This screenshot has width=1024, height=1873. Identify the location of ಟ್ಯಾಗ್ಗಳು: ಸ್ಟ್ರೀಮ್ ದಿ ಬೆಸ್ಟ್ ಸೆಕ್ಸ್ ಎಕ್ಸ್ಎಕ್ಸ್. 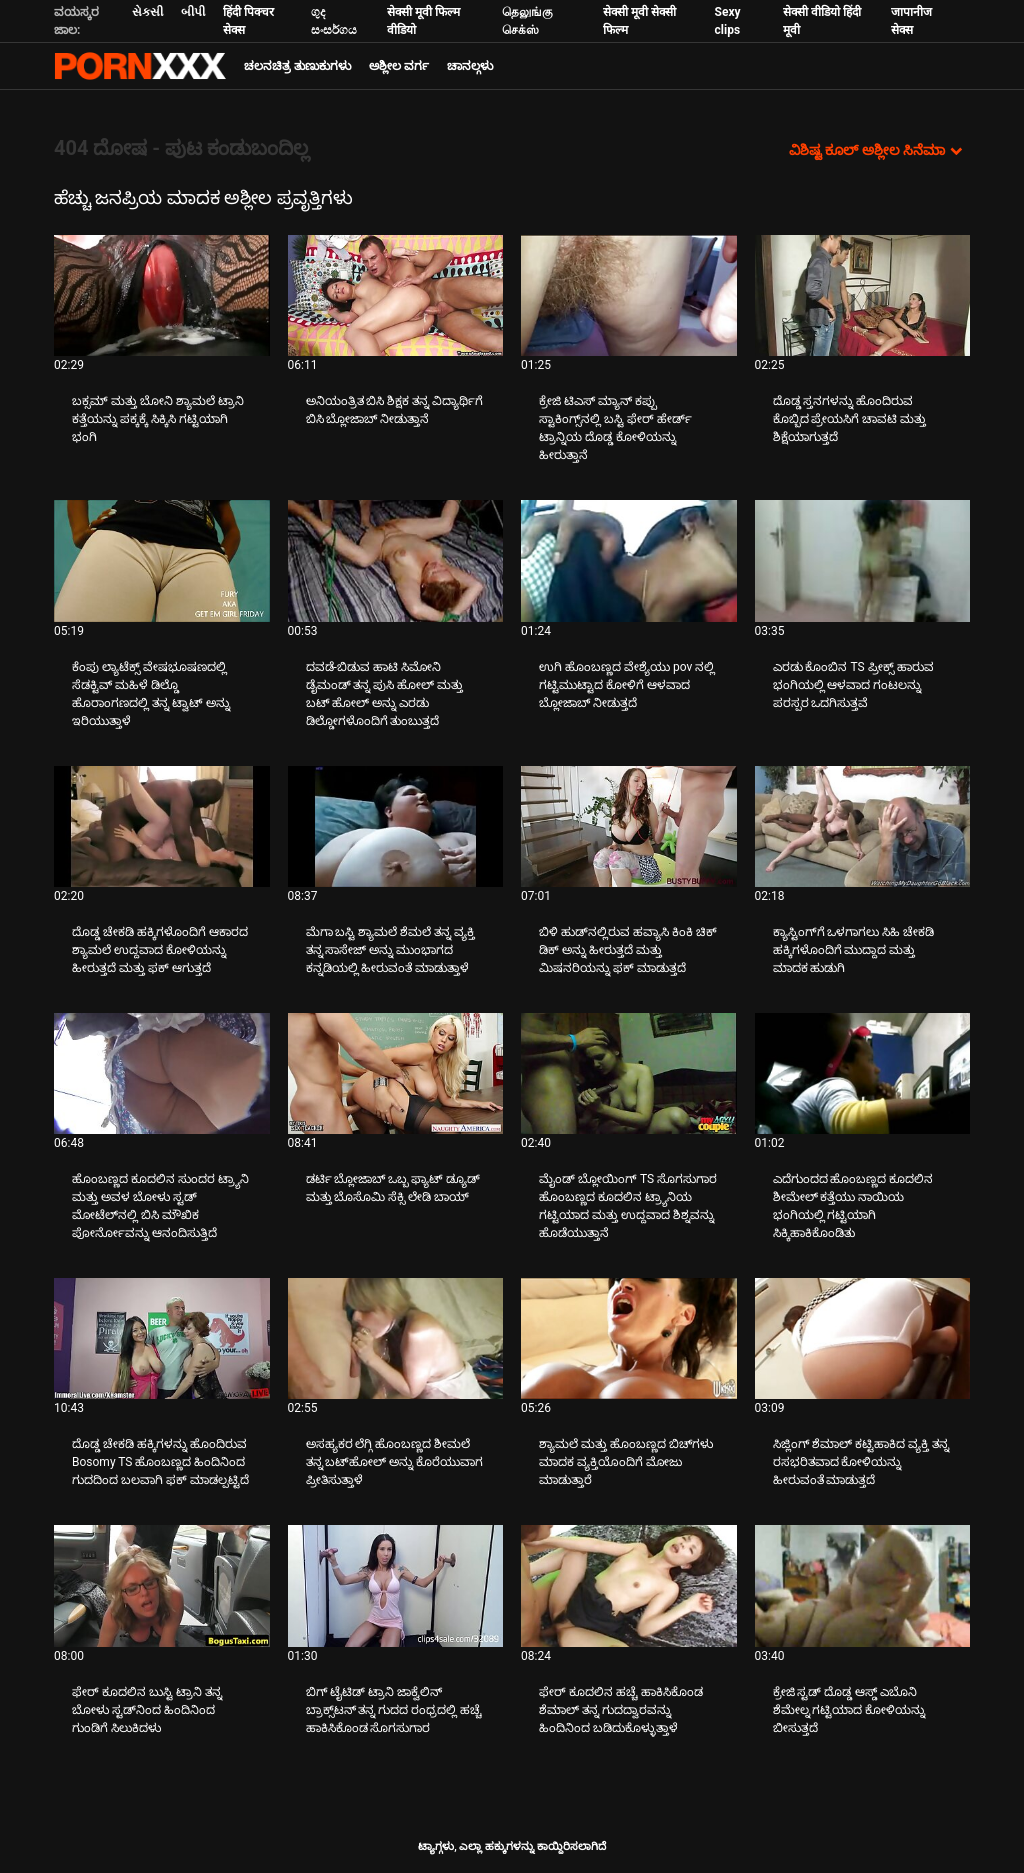
(140, 66).